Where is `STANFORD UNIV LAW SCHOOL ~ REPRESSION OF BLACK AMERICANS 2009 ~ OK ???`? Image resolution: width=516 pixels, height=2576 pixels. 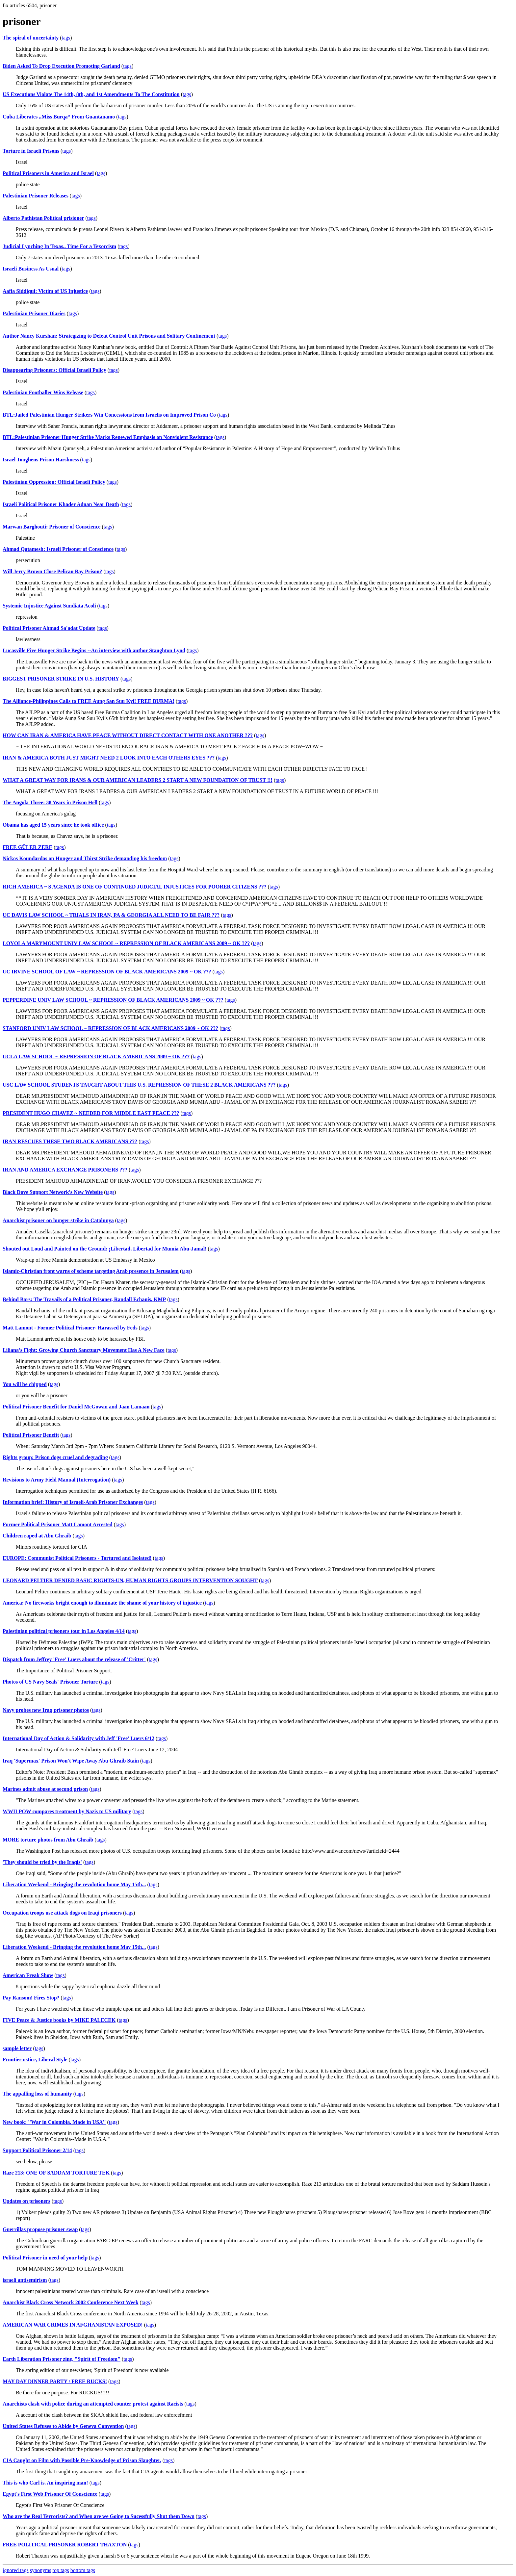 STANFORD UNIV LAW SCHOOL ~ REPRESSION OF BLACK AMERICANS 2009 ~ OK ??? is located at coordinates (110, 1028).